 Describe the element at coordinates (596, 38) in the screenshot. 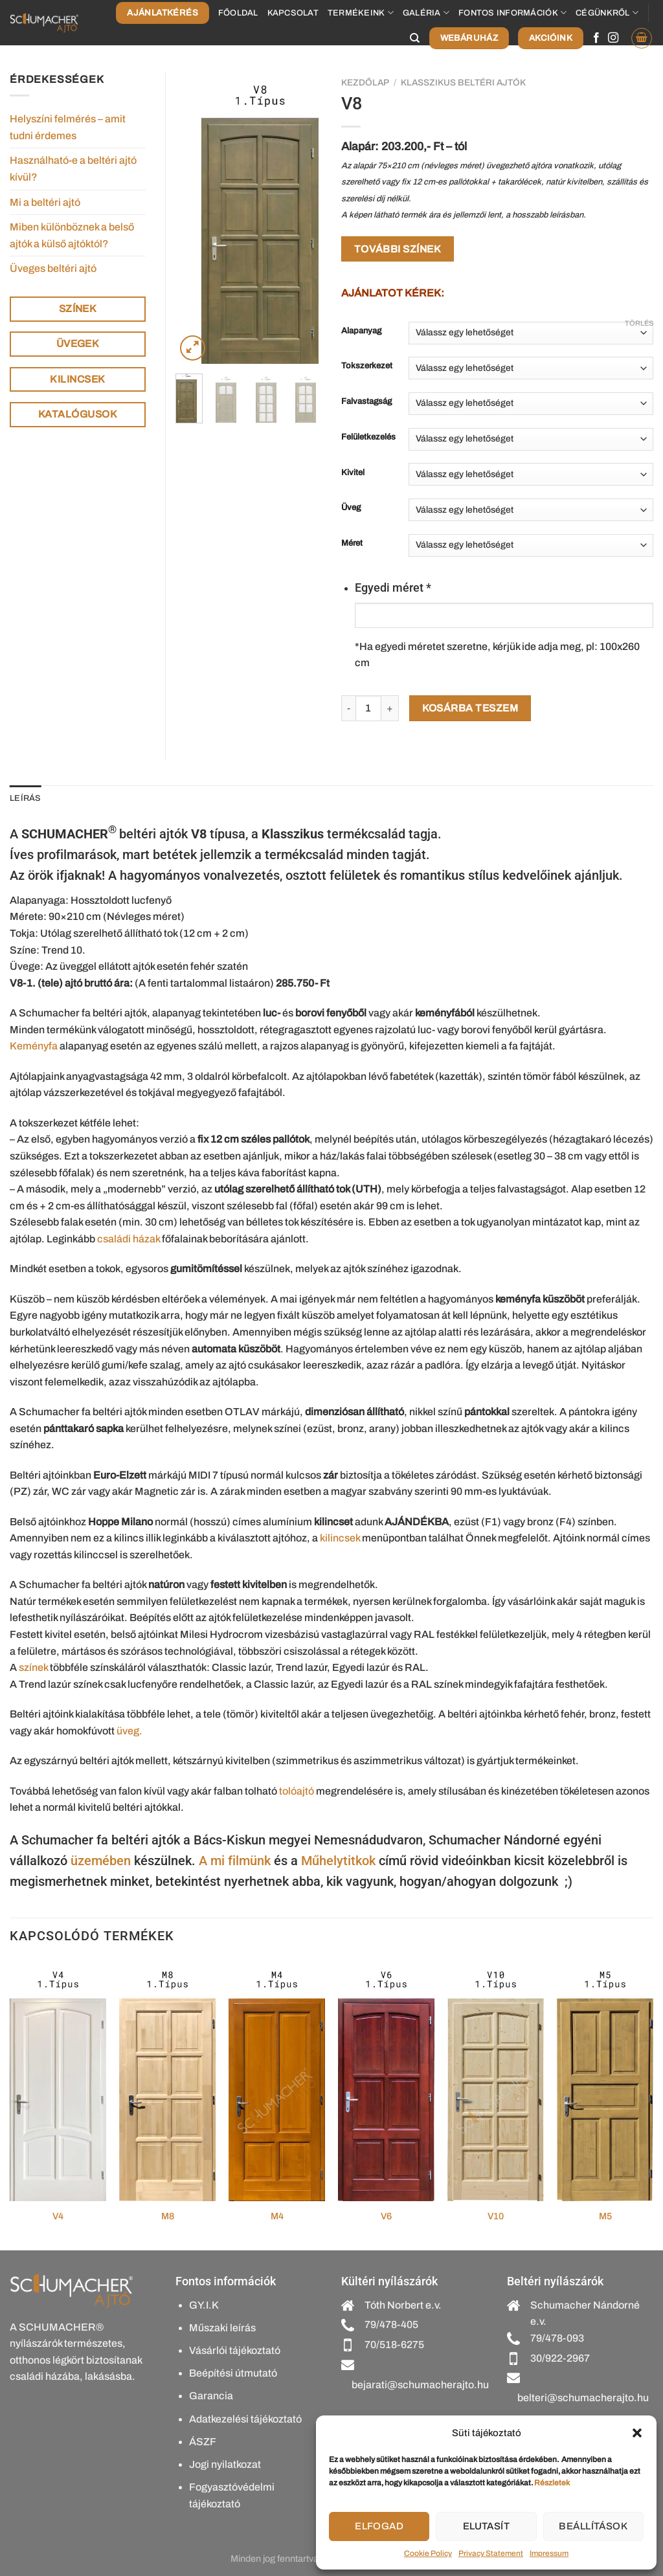

I see `[Követem a Facebookon]` at that location.